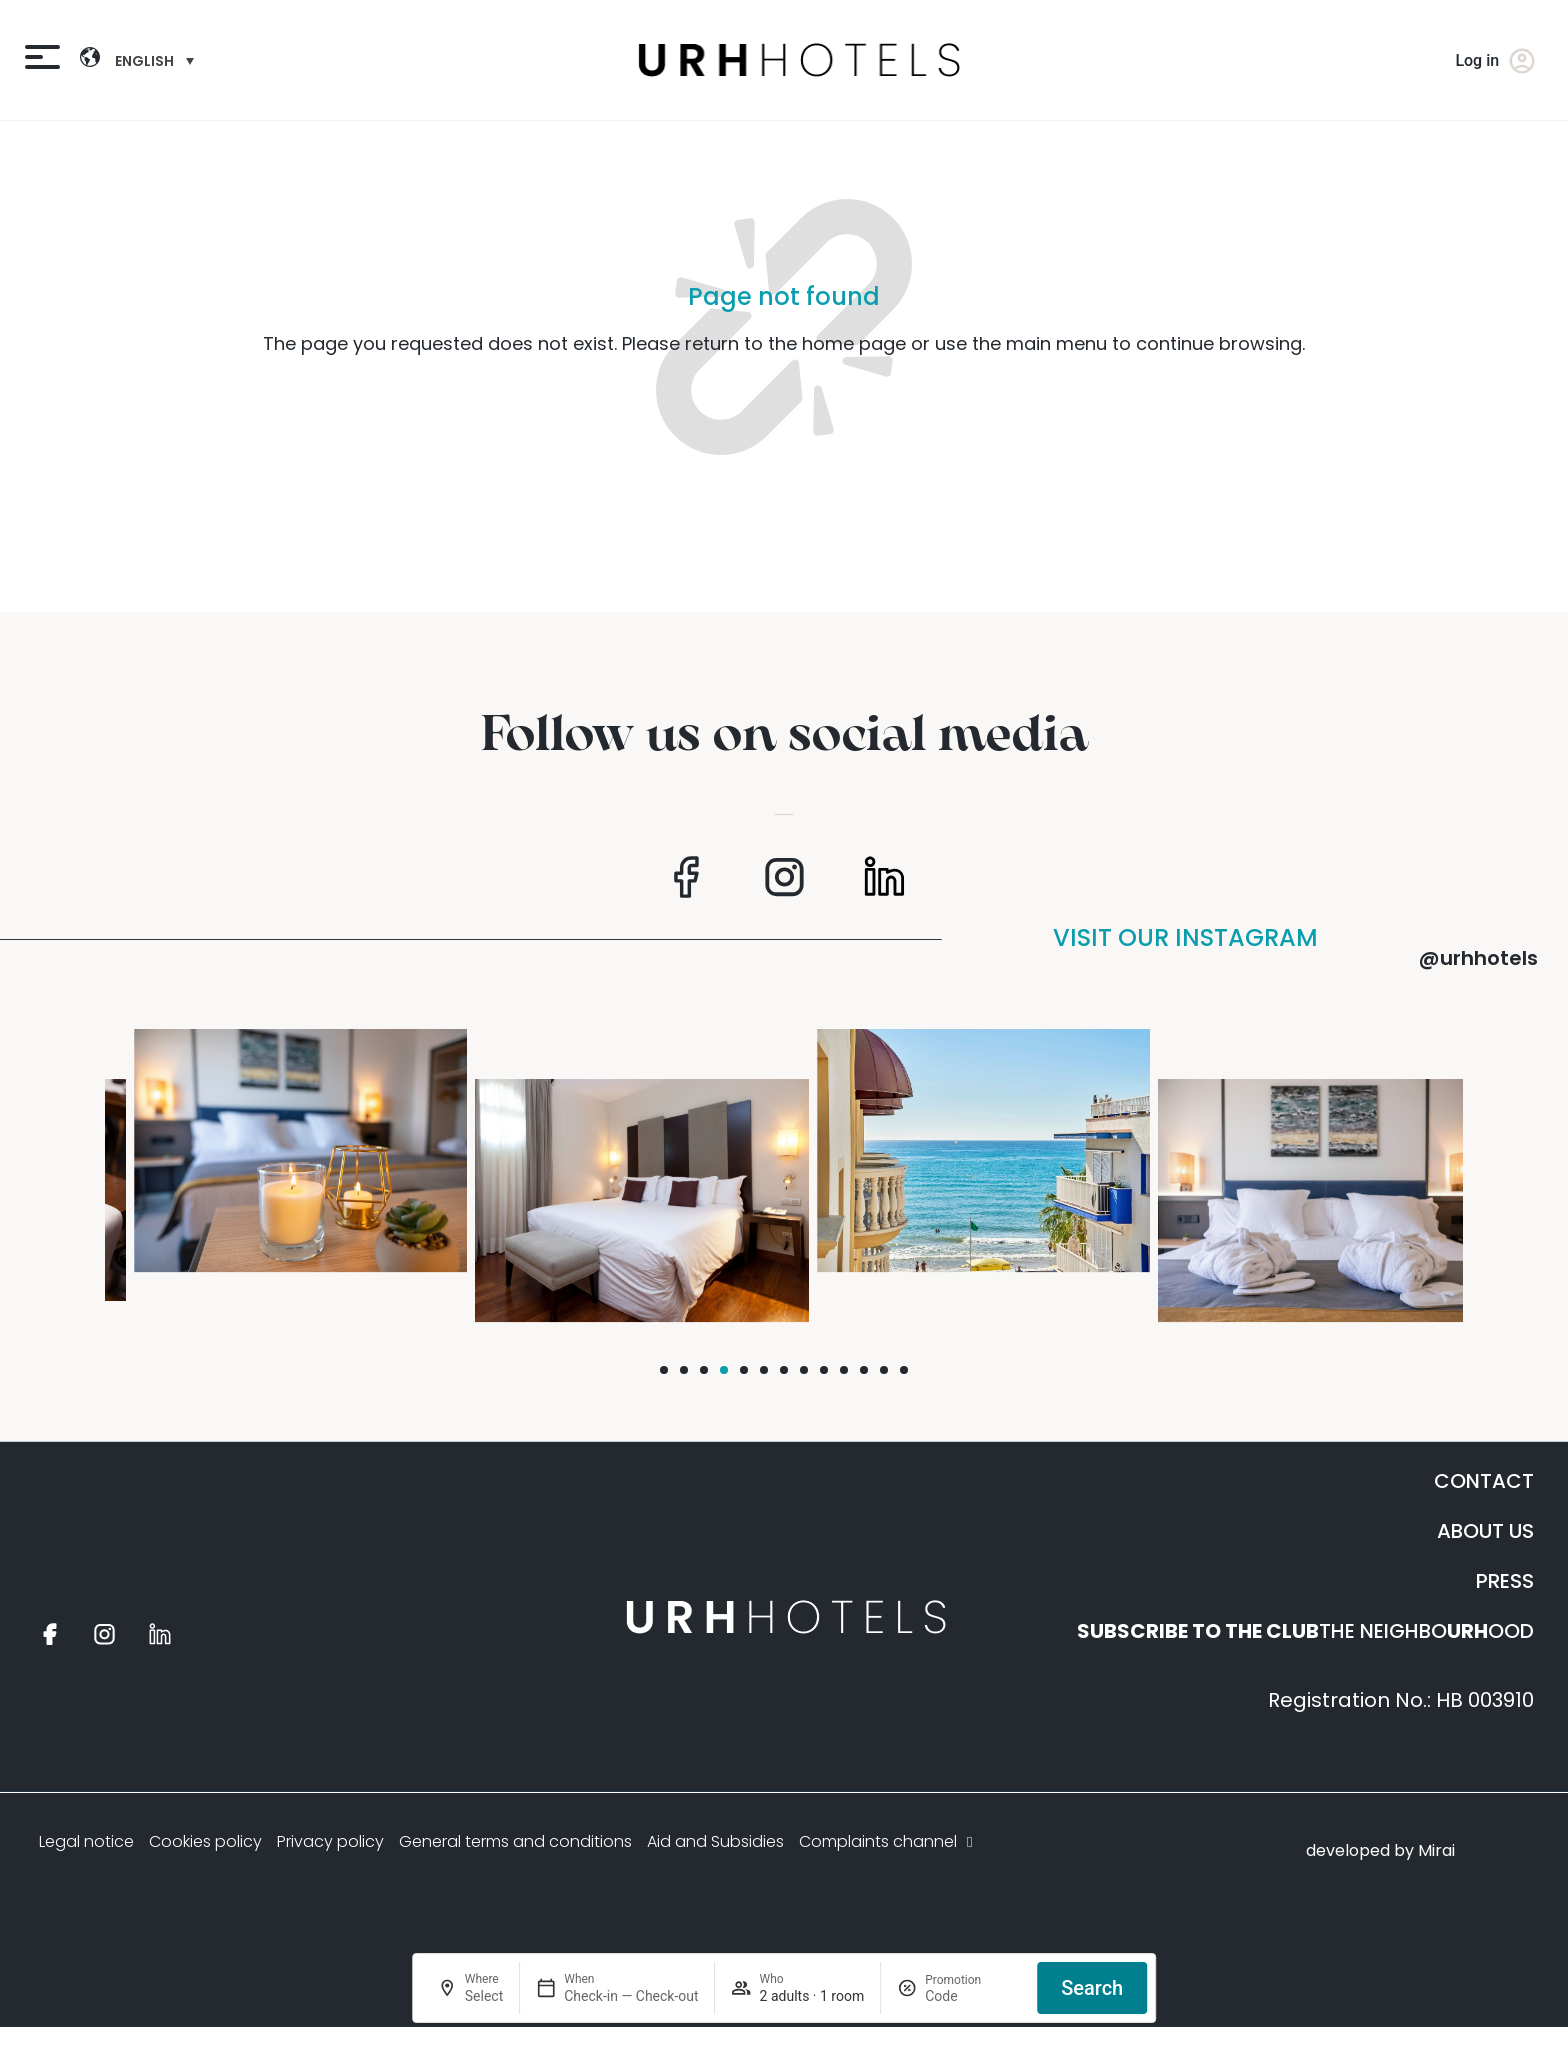  Describe the element at coordinates (515, 1841) in the screenshot. I see `General terms and conditions` at that location.